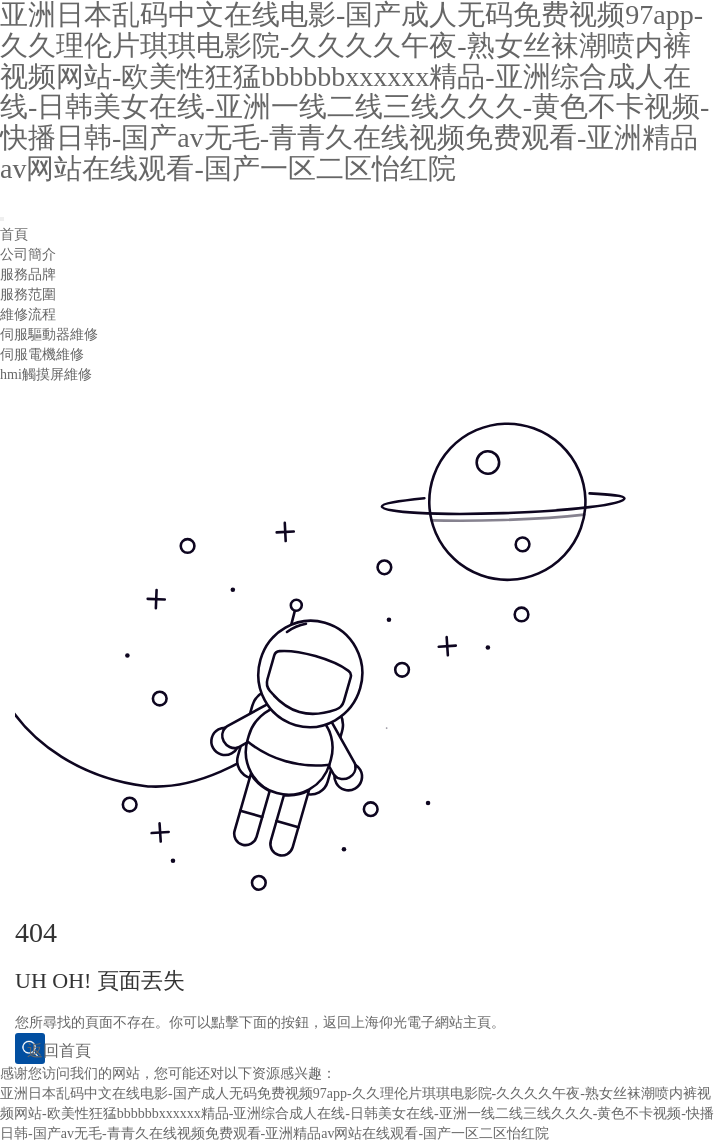 This screenshot has width=718, height=1144. What do you see at coordinates (49, 334) in the screenshot?
I see `伺服驅動器維修` at bounding box center [49, 334].